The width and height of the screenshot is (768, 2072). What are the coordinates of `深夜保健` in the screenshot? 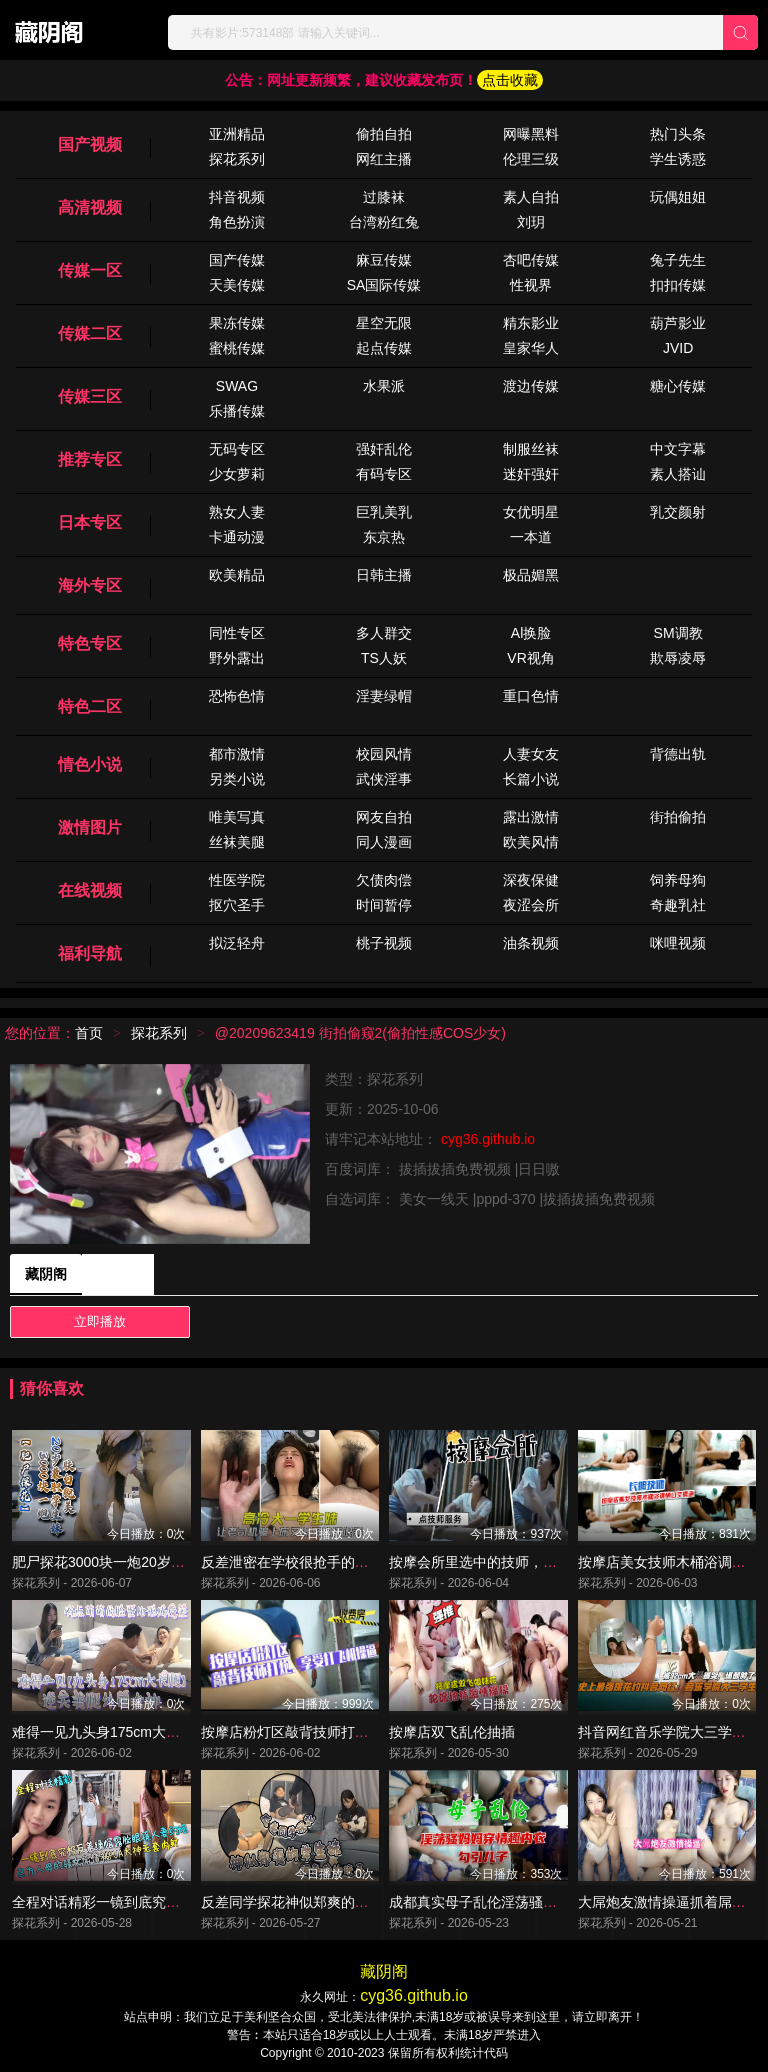 It's located at (531, 880).